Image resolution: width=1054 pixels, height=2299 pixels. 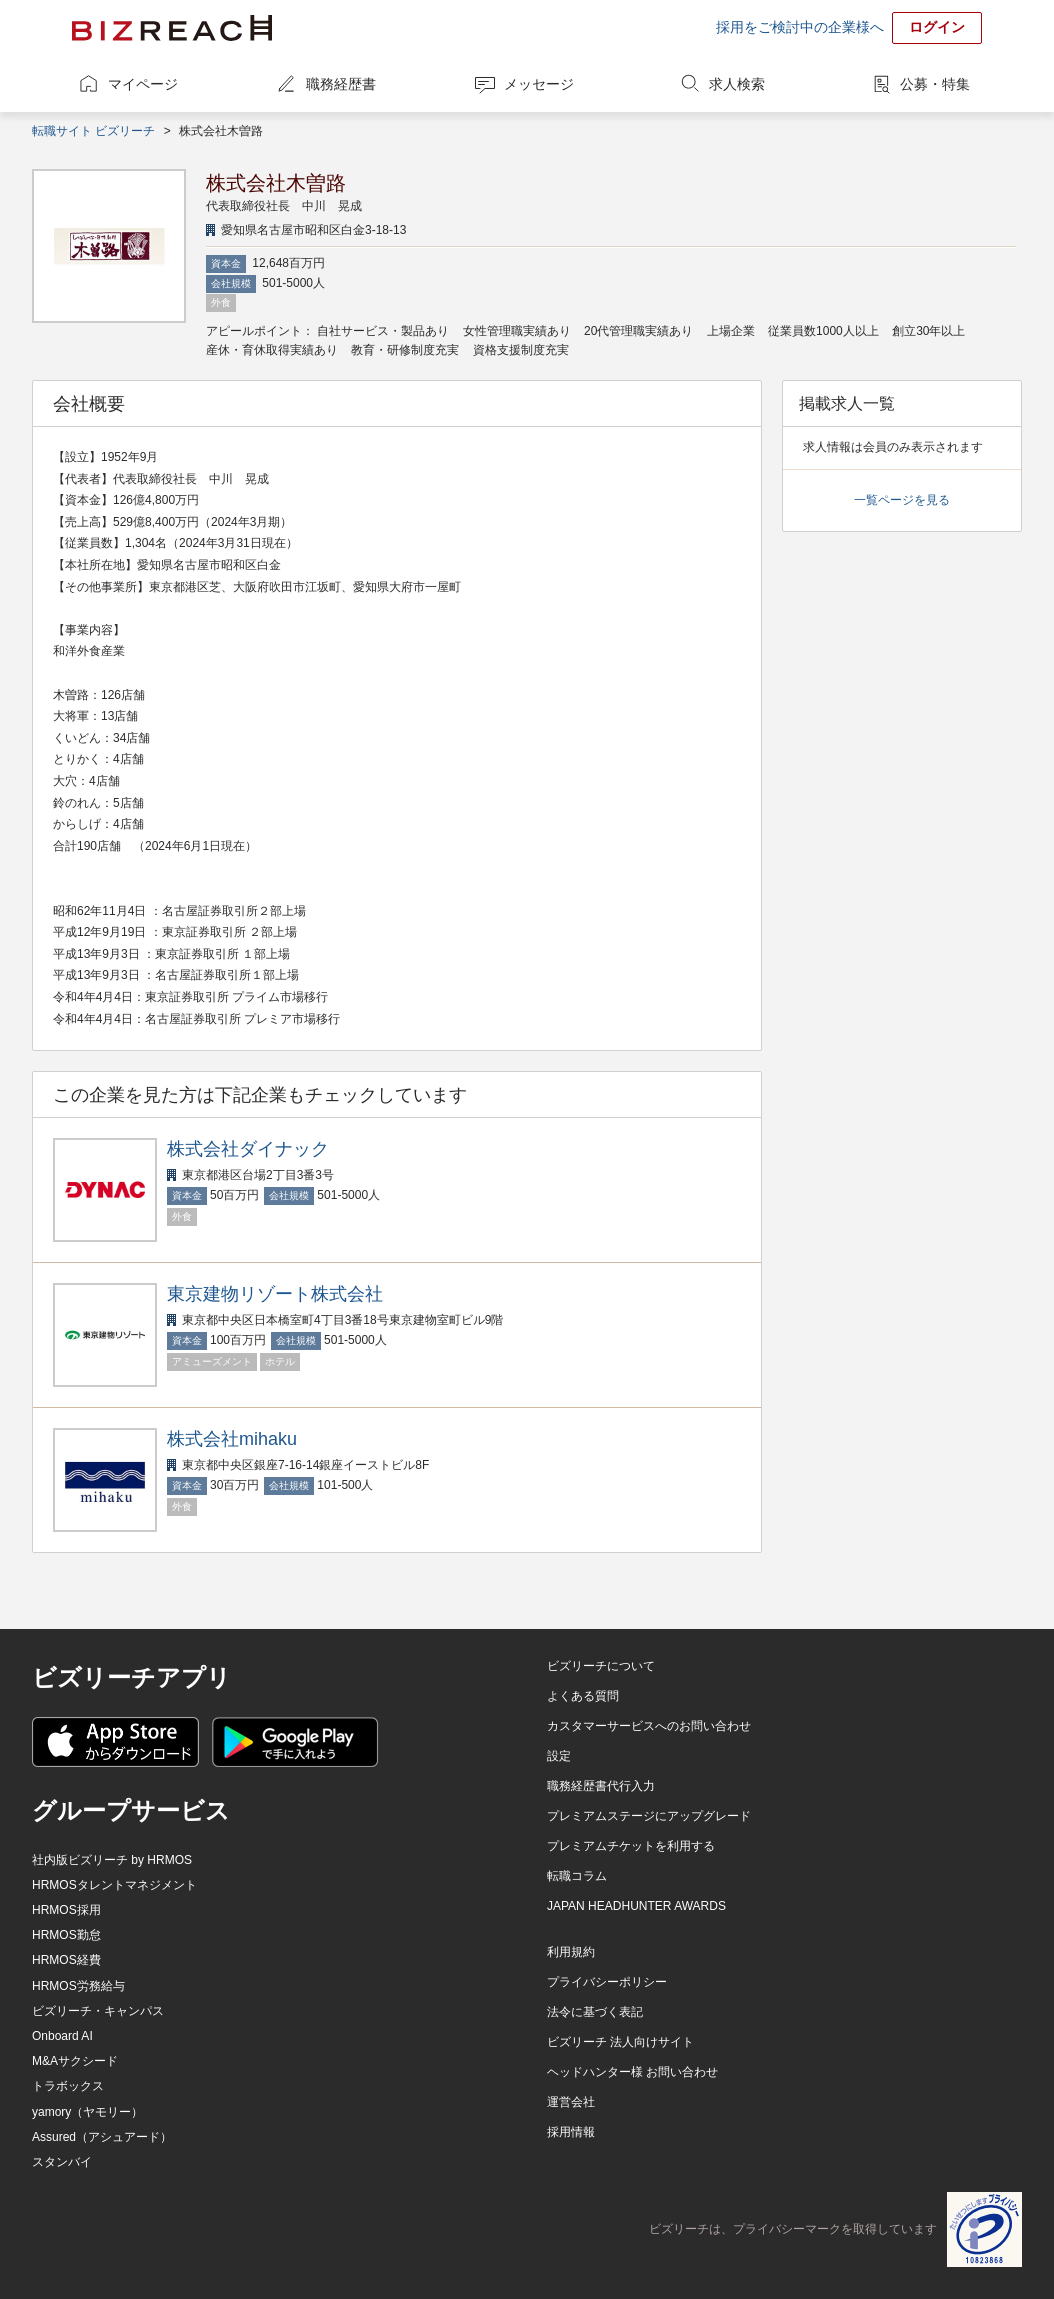 What do you see at coordinates (935, 84) in the screenshot?
I see `公募・特集` at bounding box center [935, 84].